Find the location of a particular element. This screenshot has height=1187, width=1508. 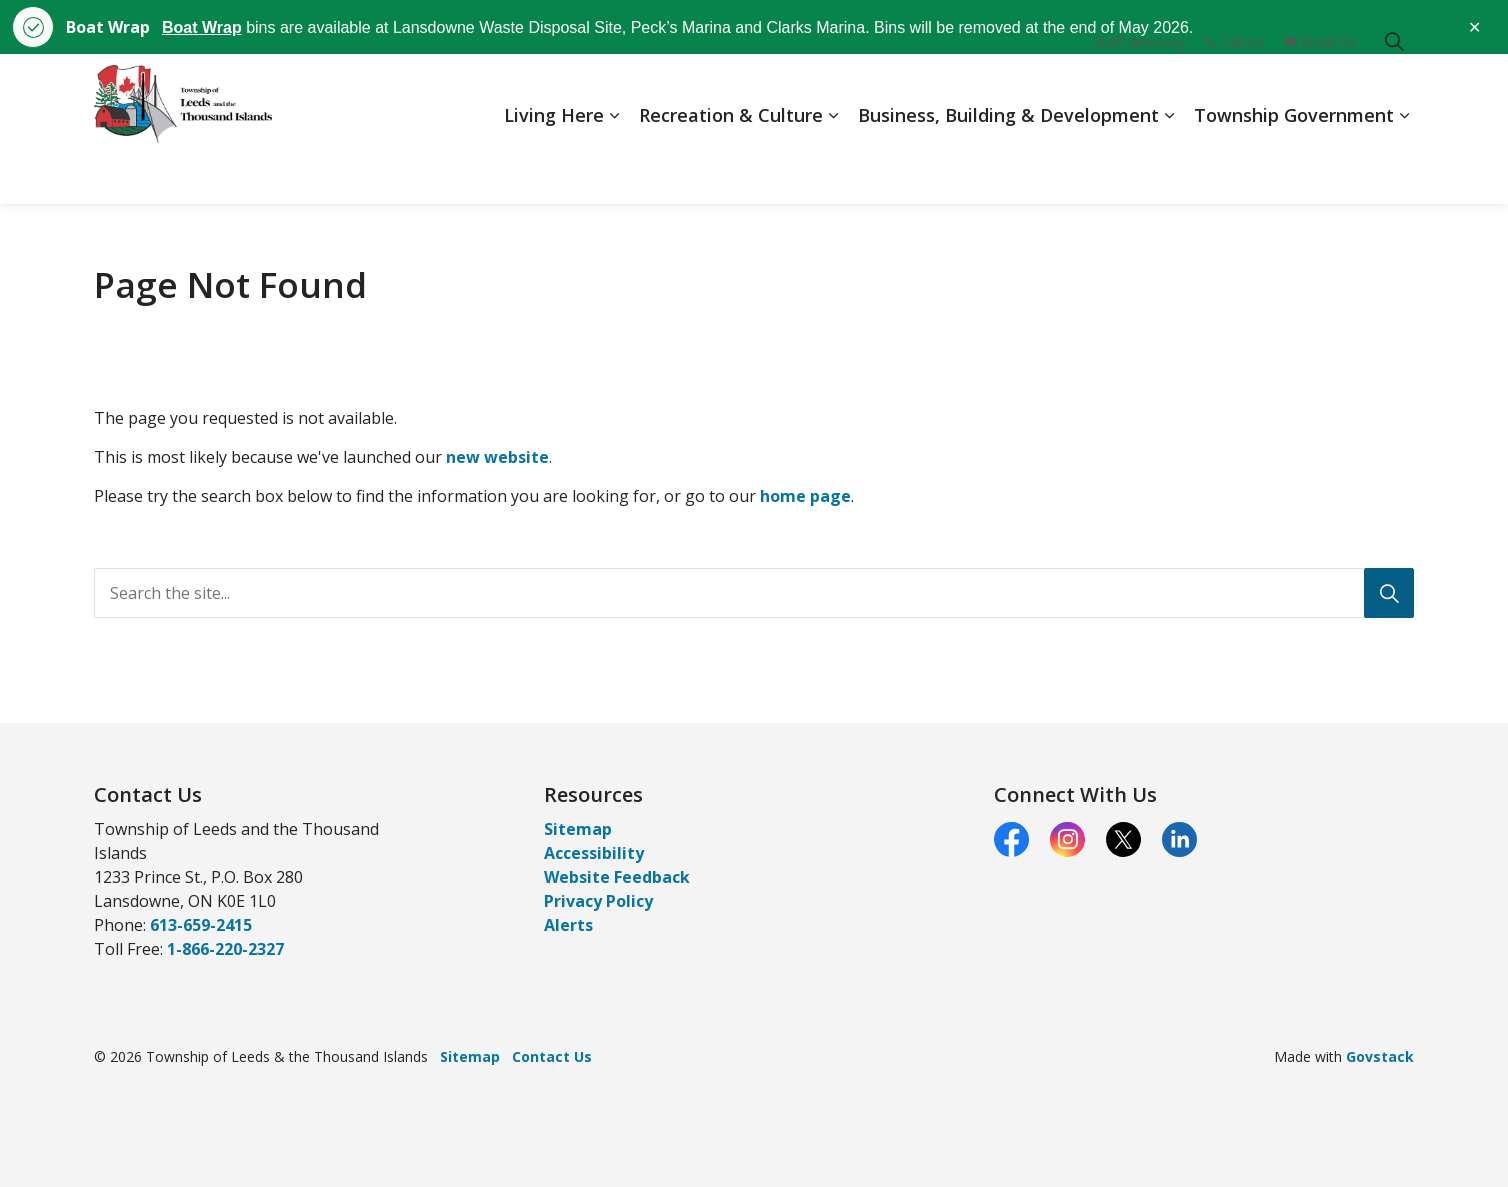

Recreation & Culture is located at coordinates (731, 166).